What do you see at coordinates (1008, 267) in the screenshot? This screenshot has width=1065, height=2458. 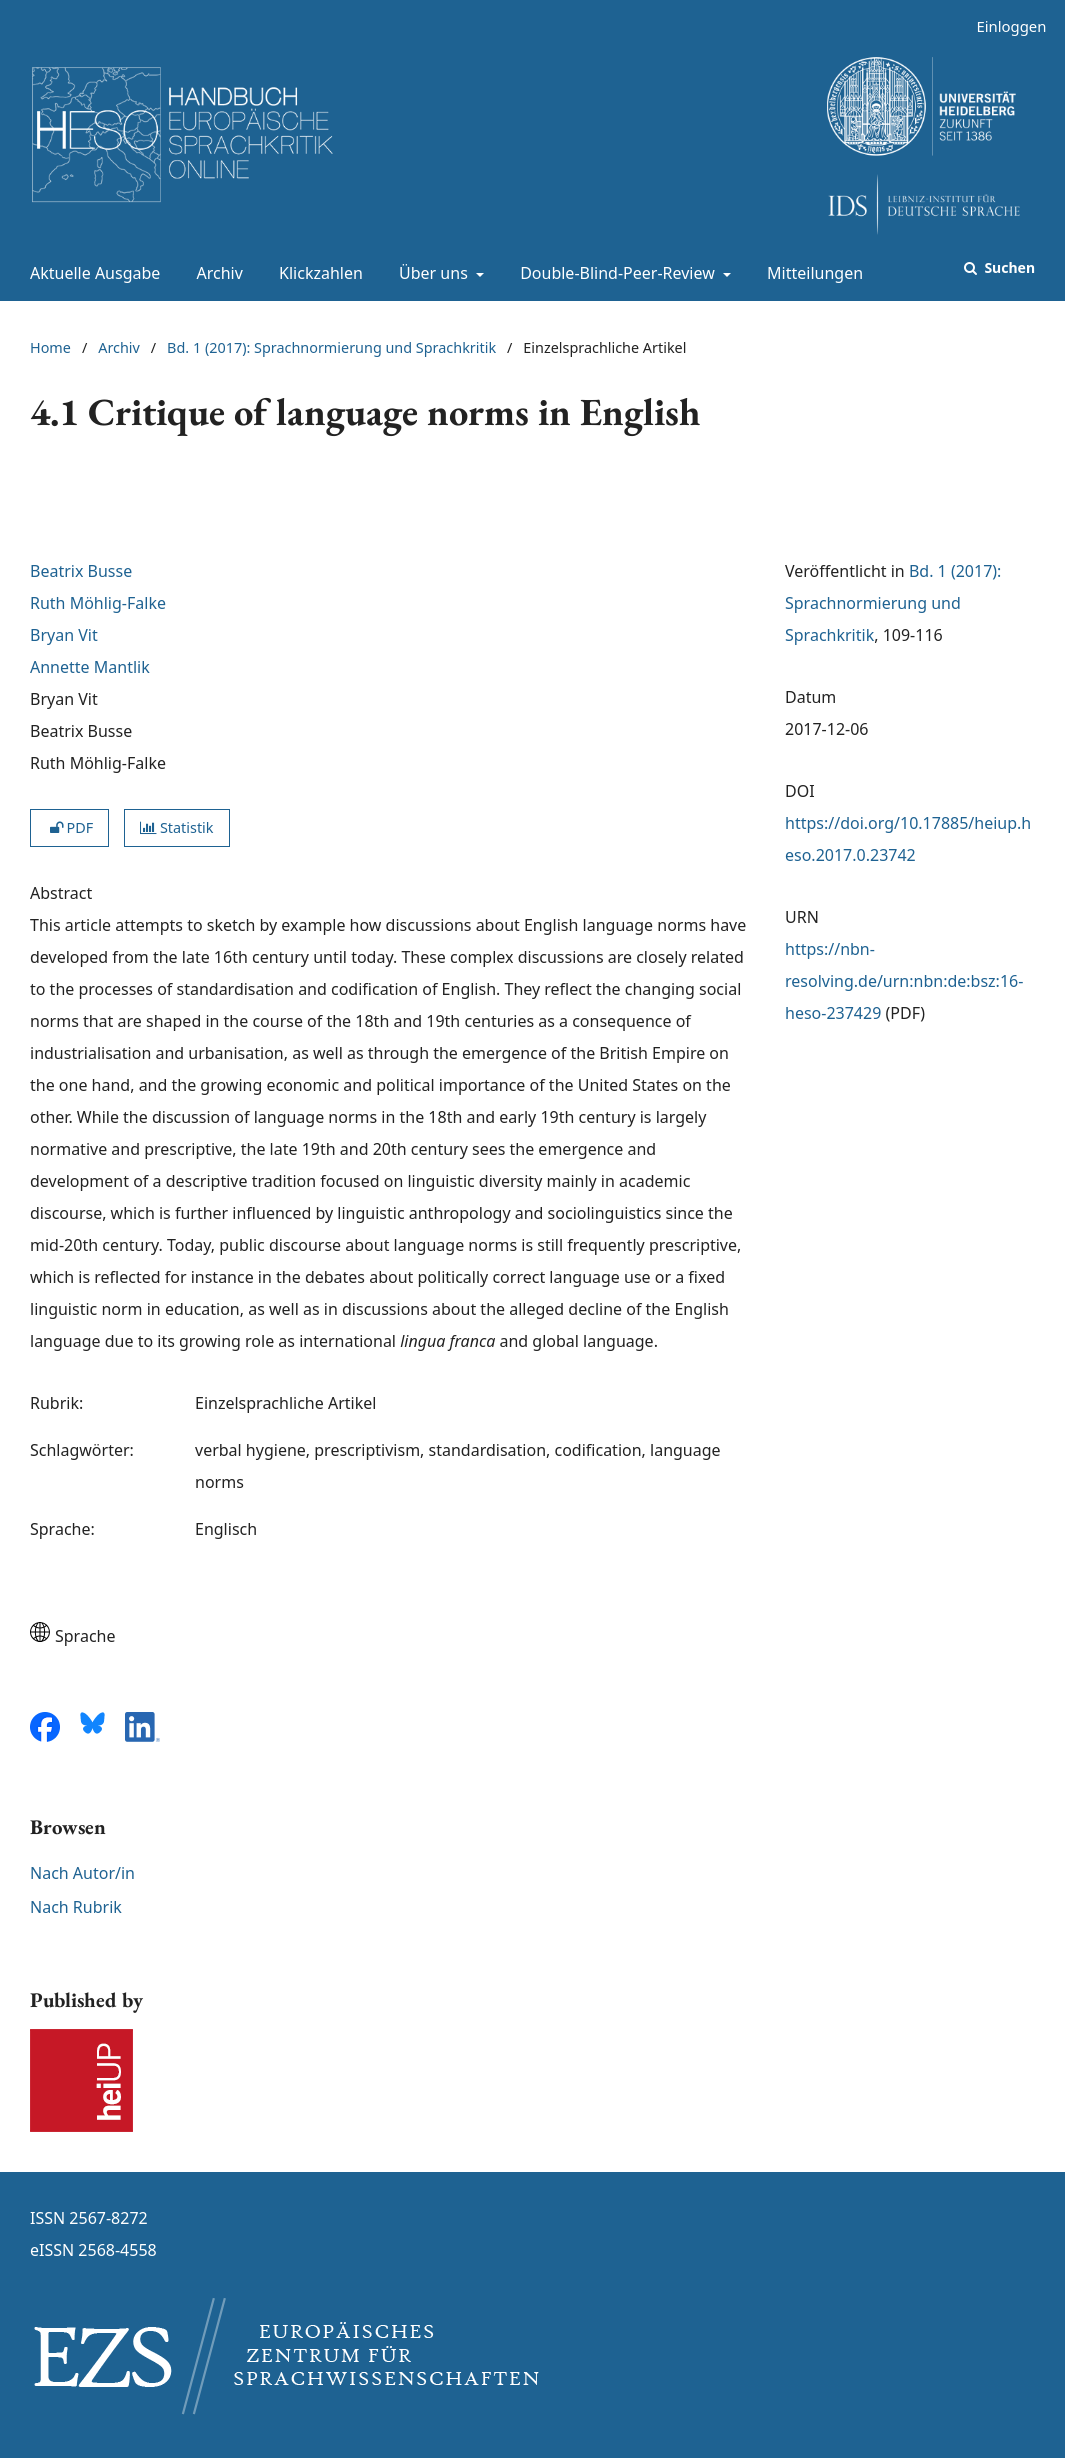 I see `Suchen [Suche ausführen]` at bounding box center [1008, 267].